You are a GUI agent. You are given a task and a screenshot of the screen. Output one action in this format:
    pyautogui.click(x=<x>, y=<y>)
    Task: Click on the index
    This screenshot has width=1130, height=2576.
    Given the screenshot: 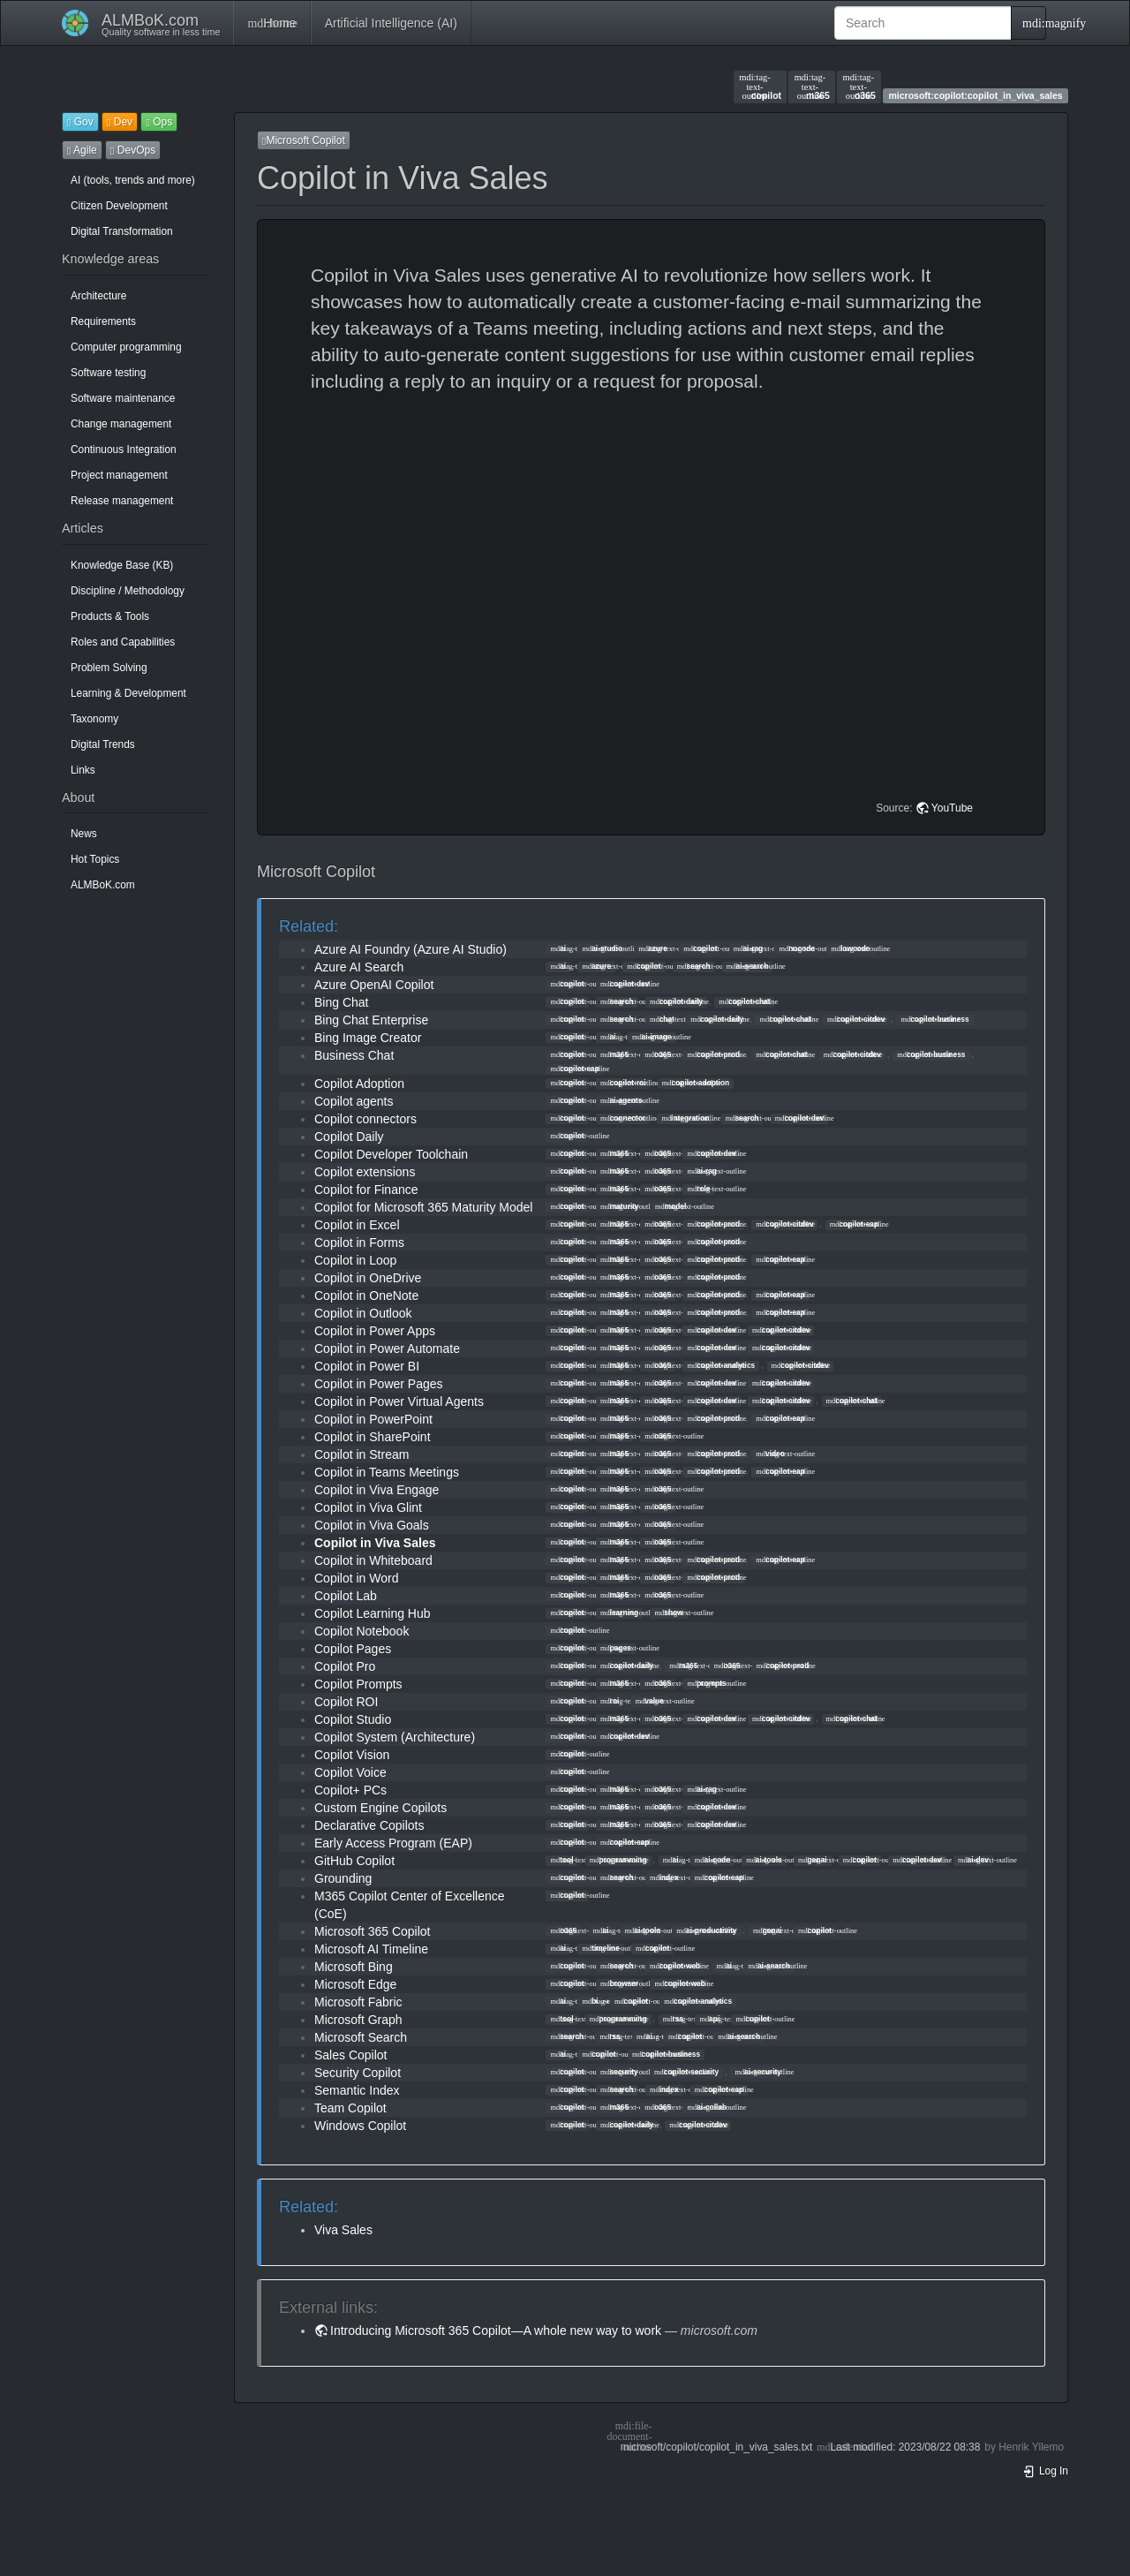 What is the action you would take?
    pyautogui.click(x=664, y=1877)
    